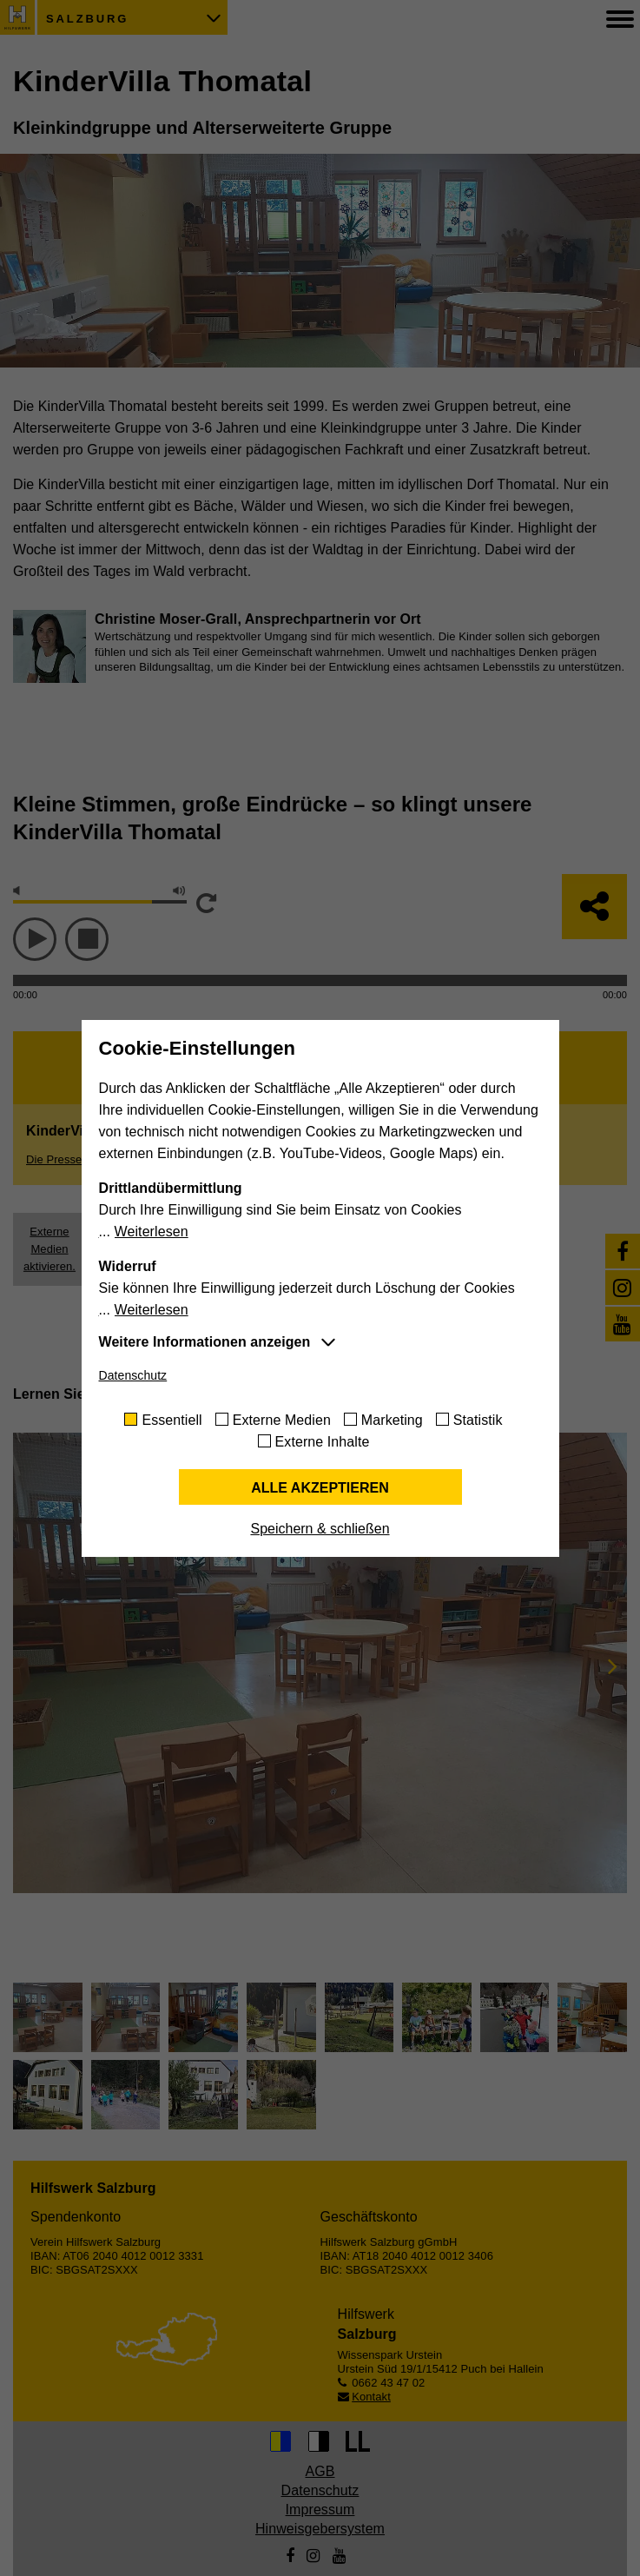  What do you see at coordinates (205, 1341) in the screenshot?
I see `Weitere Informationen anzeigen` at bounding box center [205, 1341].